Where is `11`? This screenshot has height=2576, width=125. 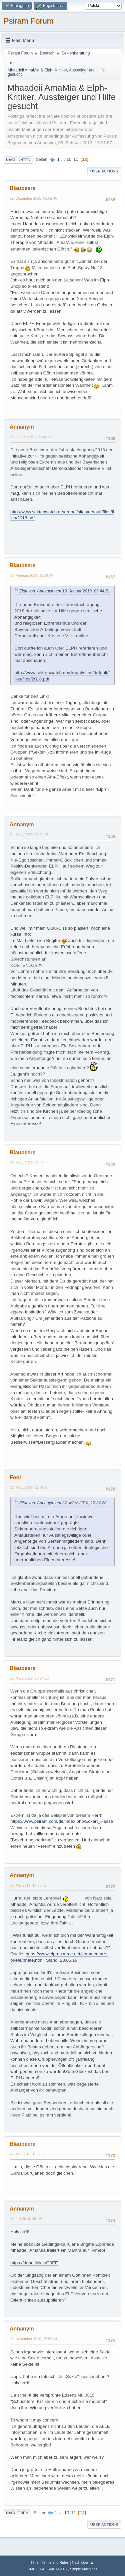
11 is located at coordinates (75, 159).